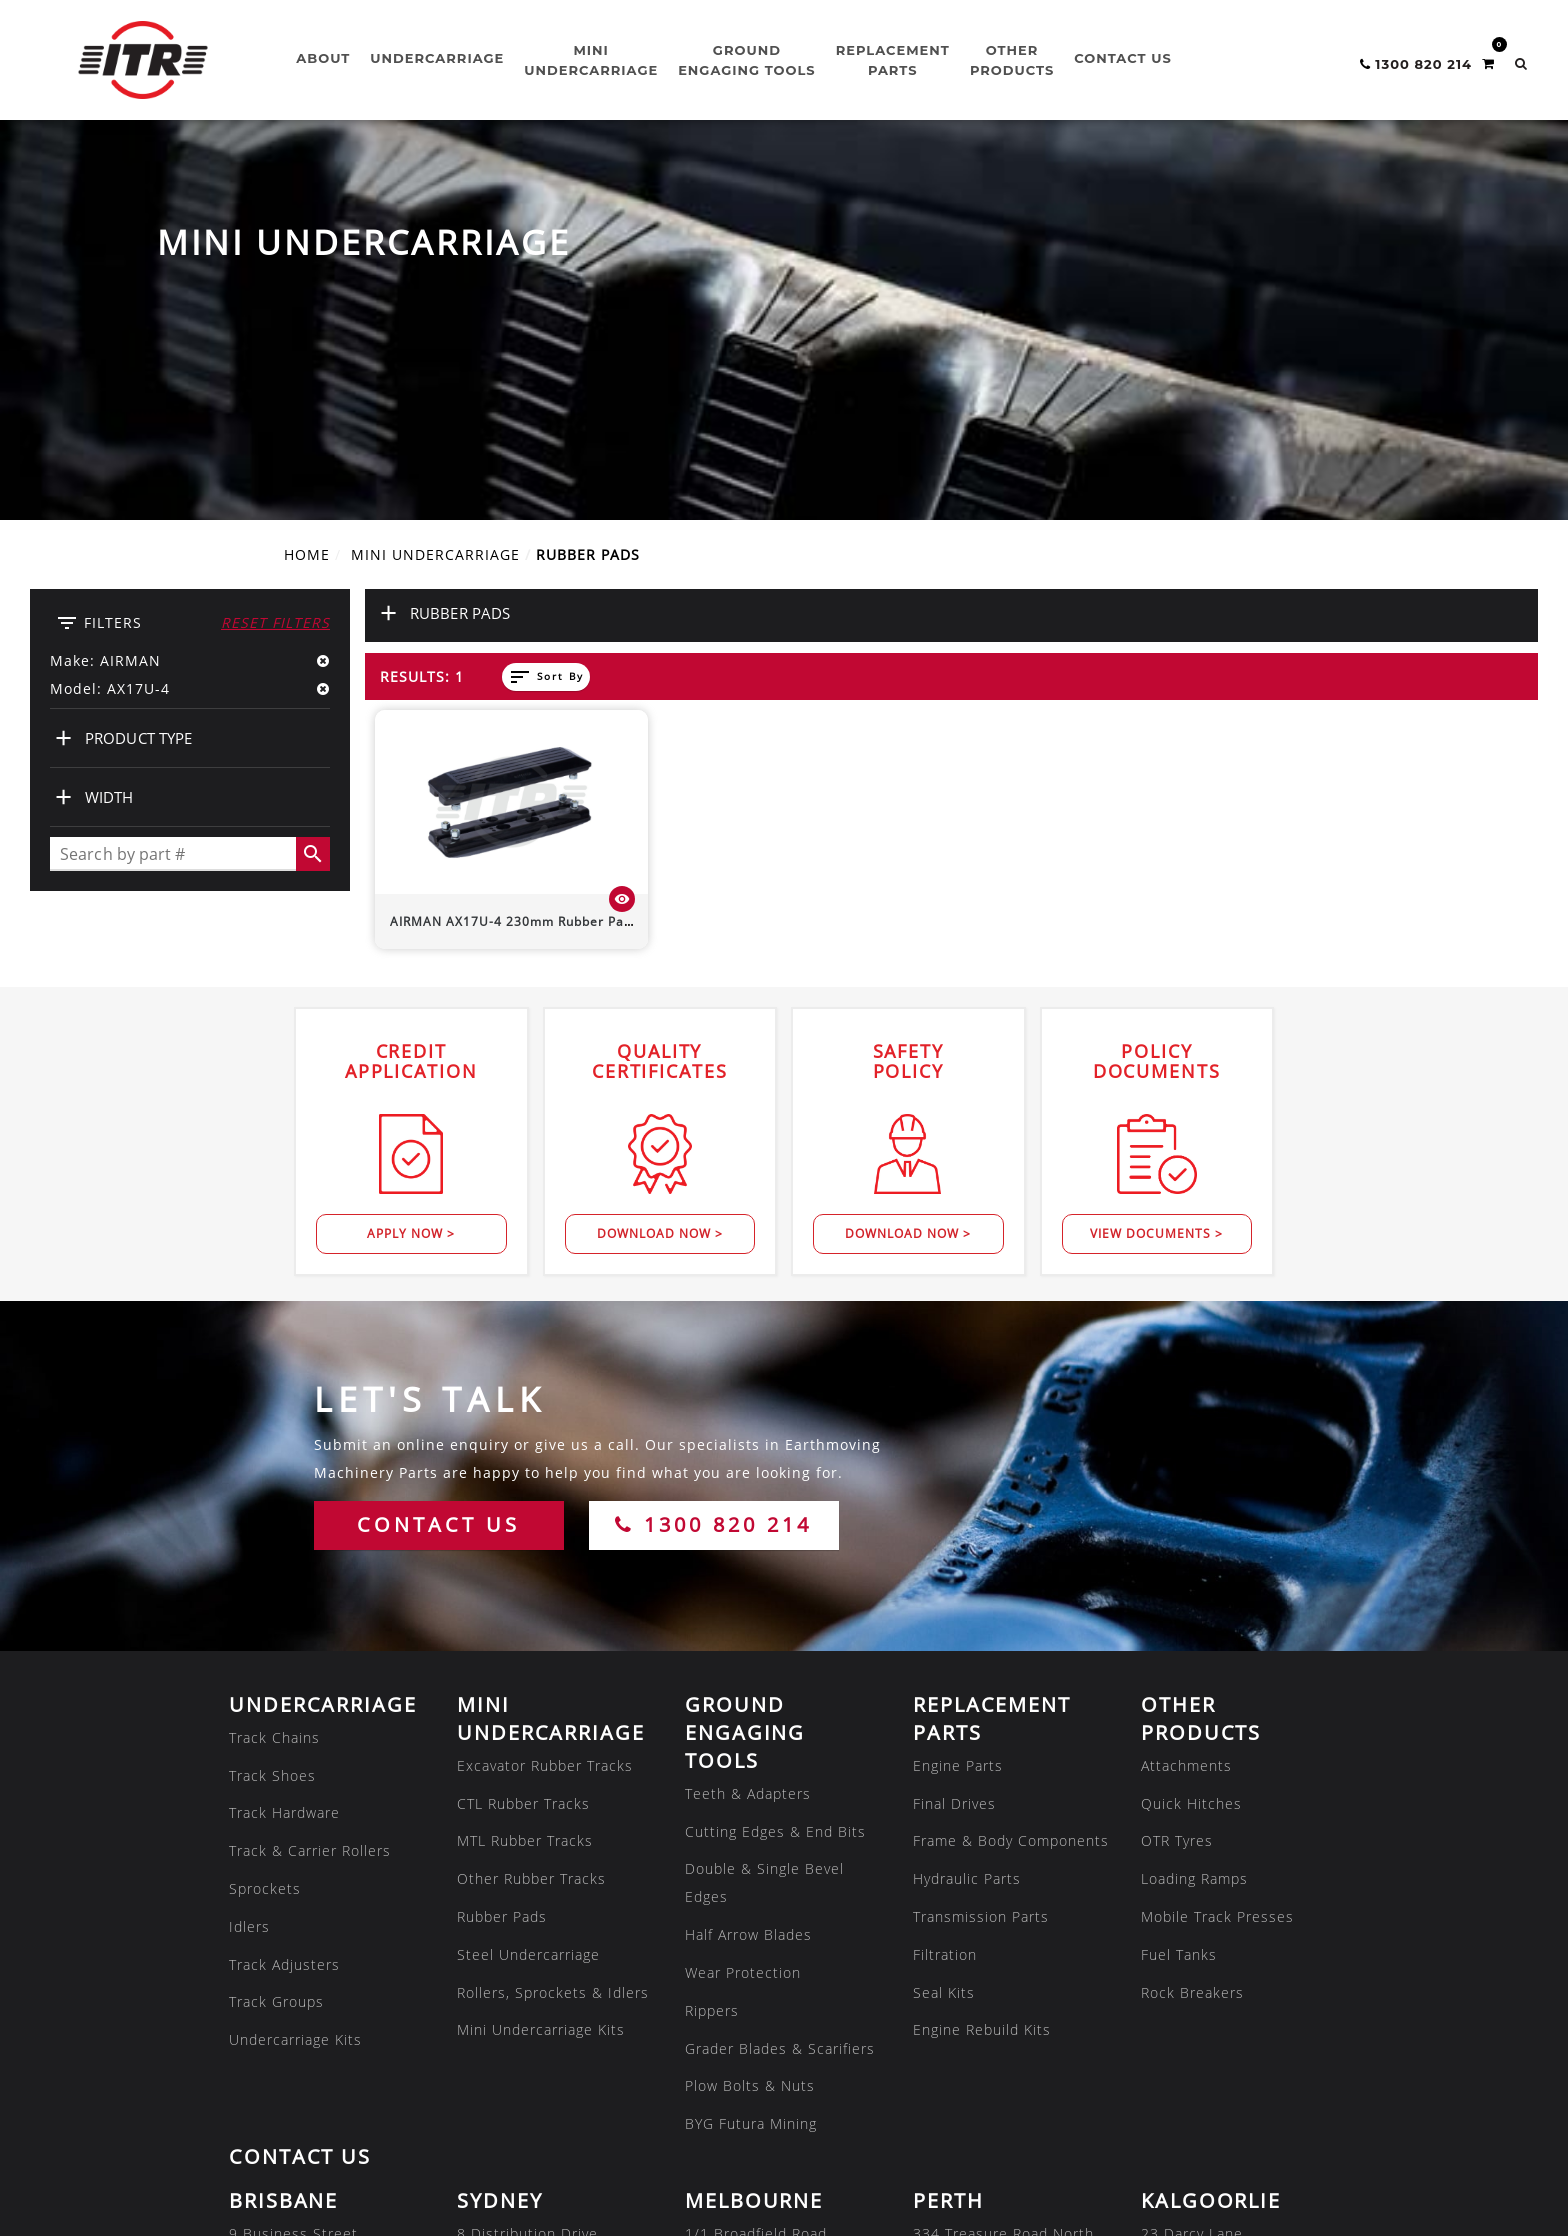  Describe the element at coordinates (542, 549) in the screenshot. I see `230mm Rubber Pad (Bolt-On)` at that location.